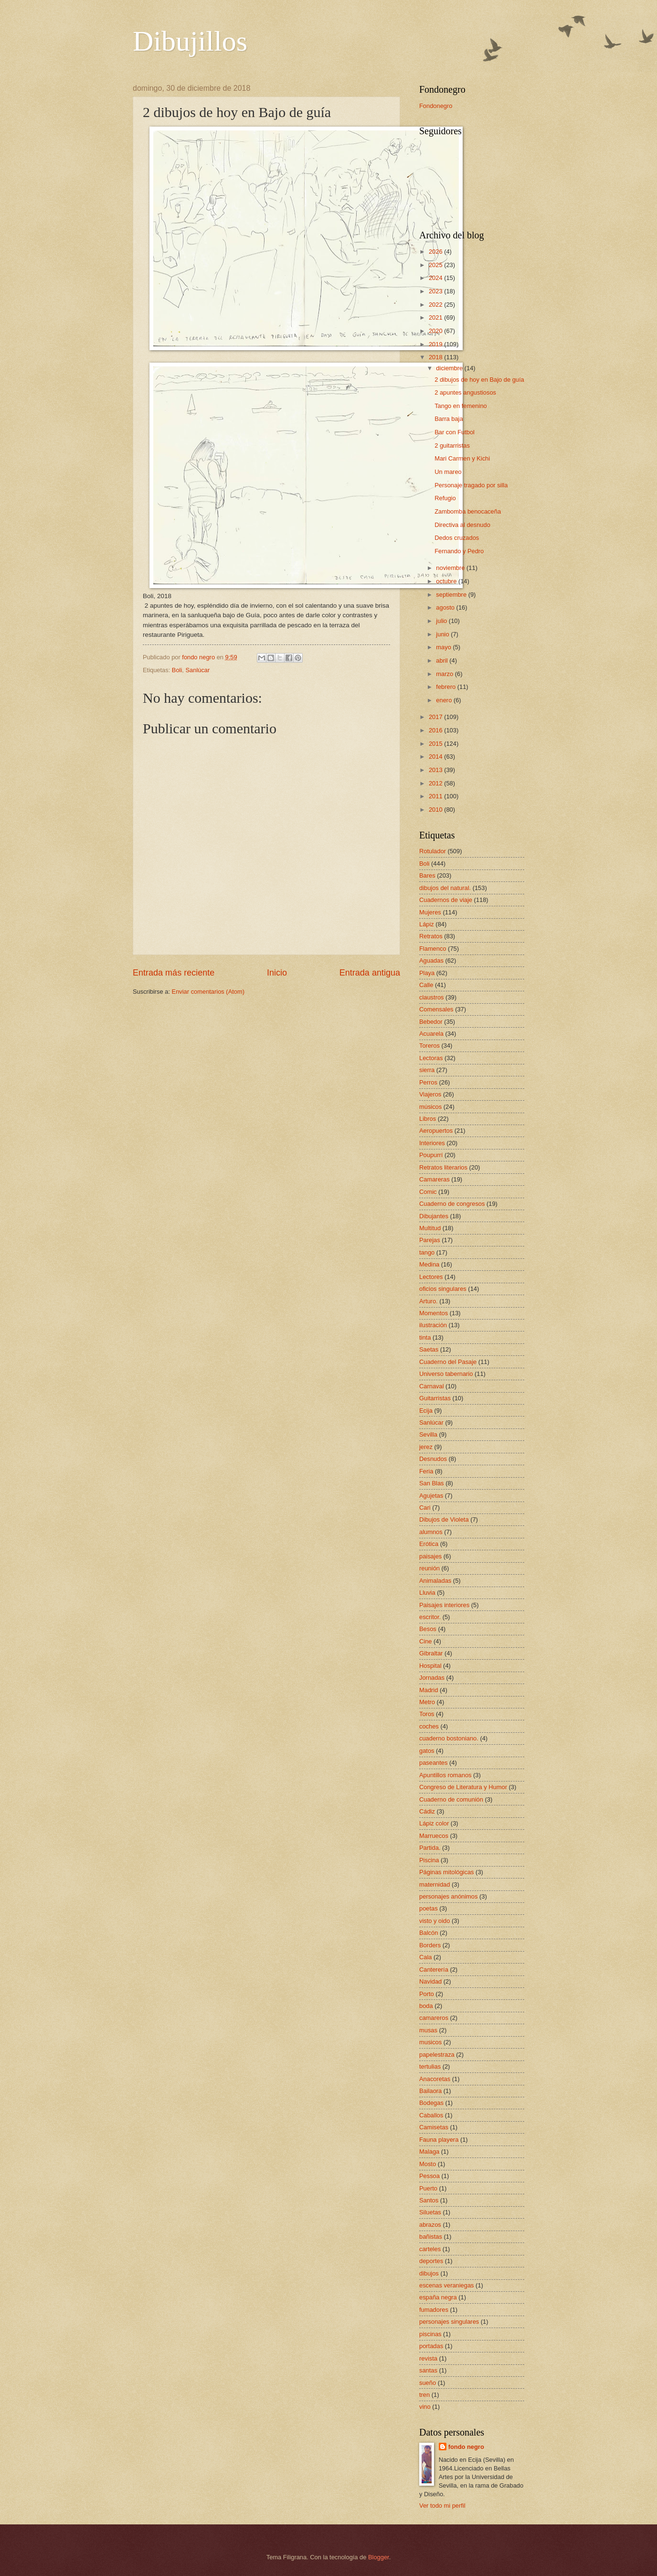  What do you see at coordinates (445, 498) in the screenshot?
I see `Refugio` at bounding box center [445, 498].